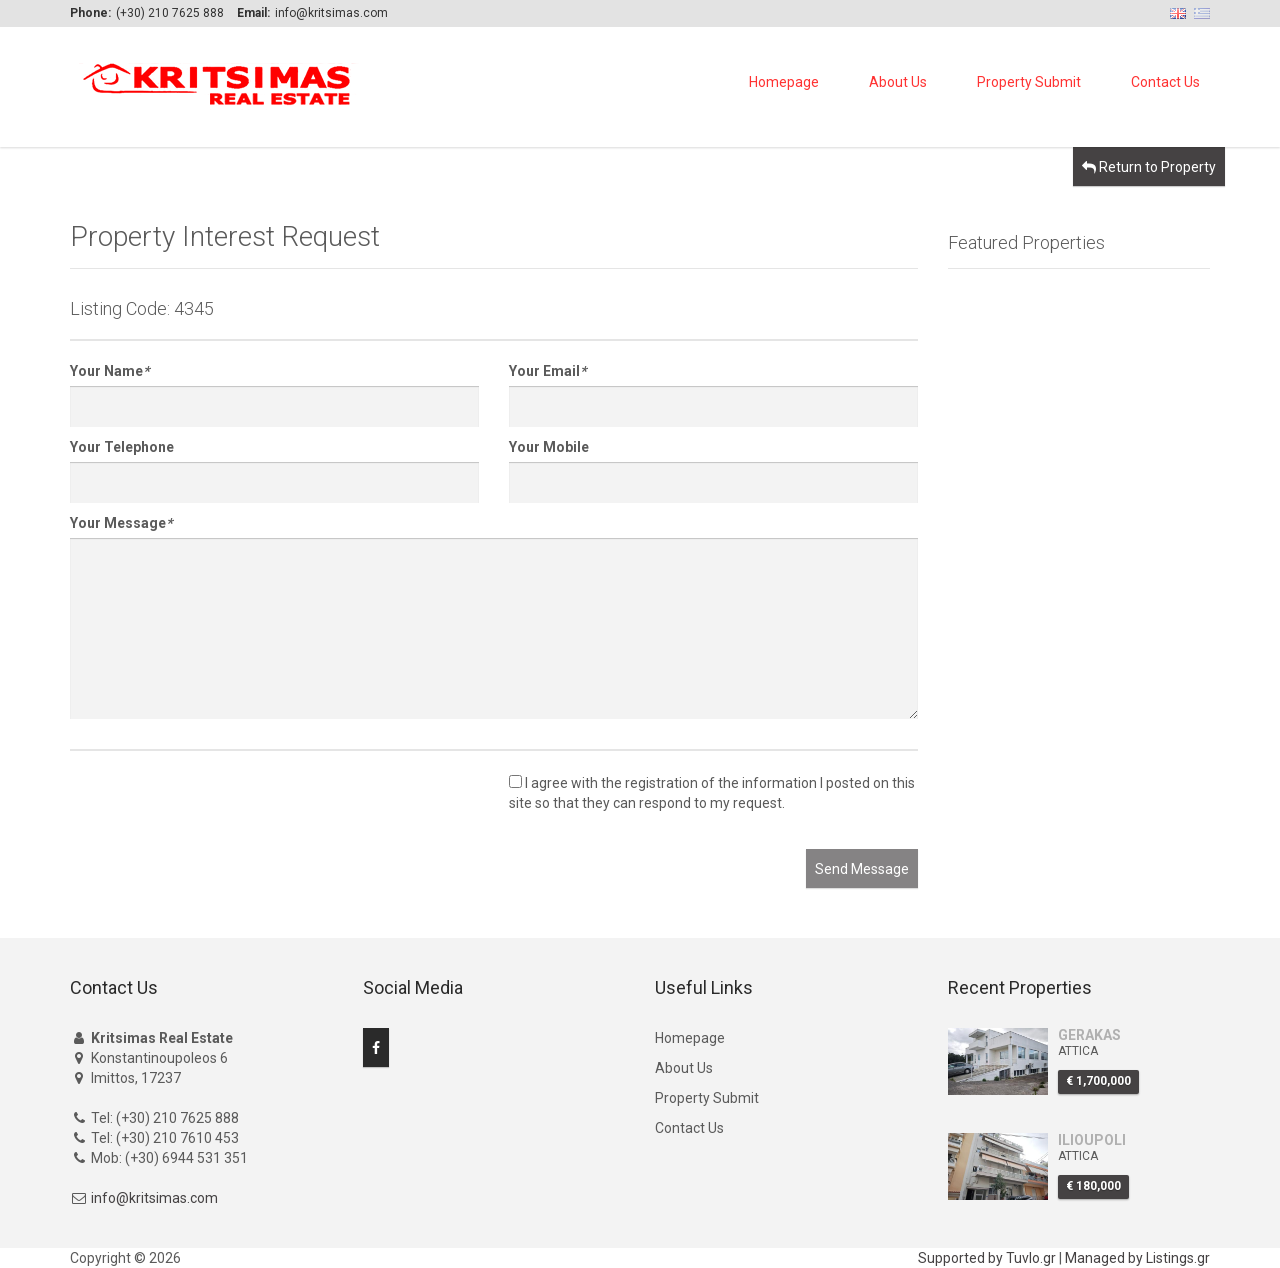 This screenshot has height=1268, width=1280. Describe the element at coordinates (121, 523) in the screenshot. I see `Your Message` at that location.